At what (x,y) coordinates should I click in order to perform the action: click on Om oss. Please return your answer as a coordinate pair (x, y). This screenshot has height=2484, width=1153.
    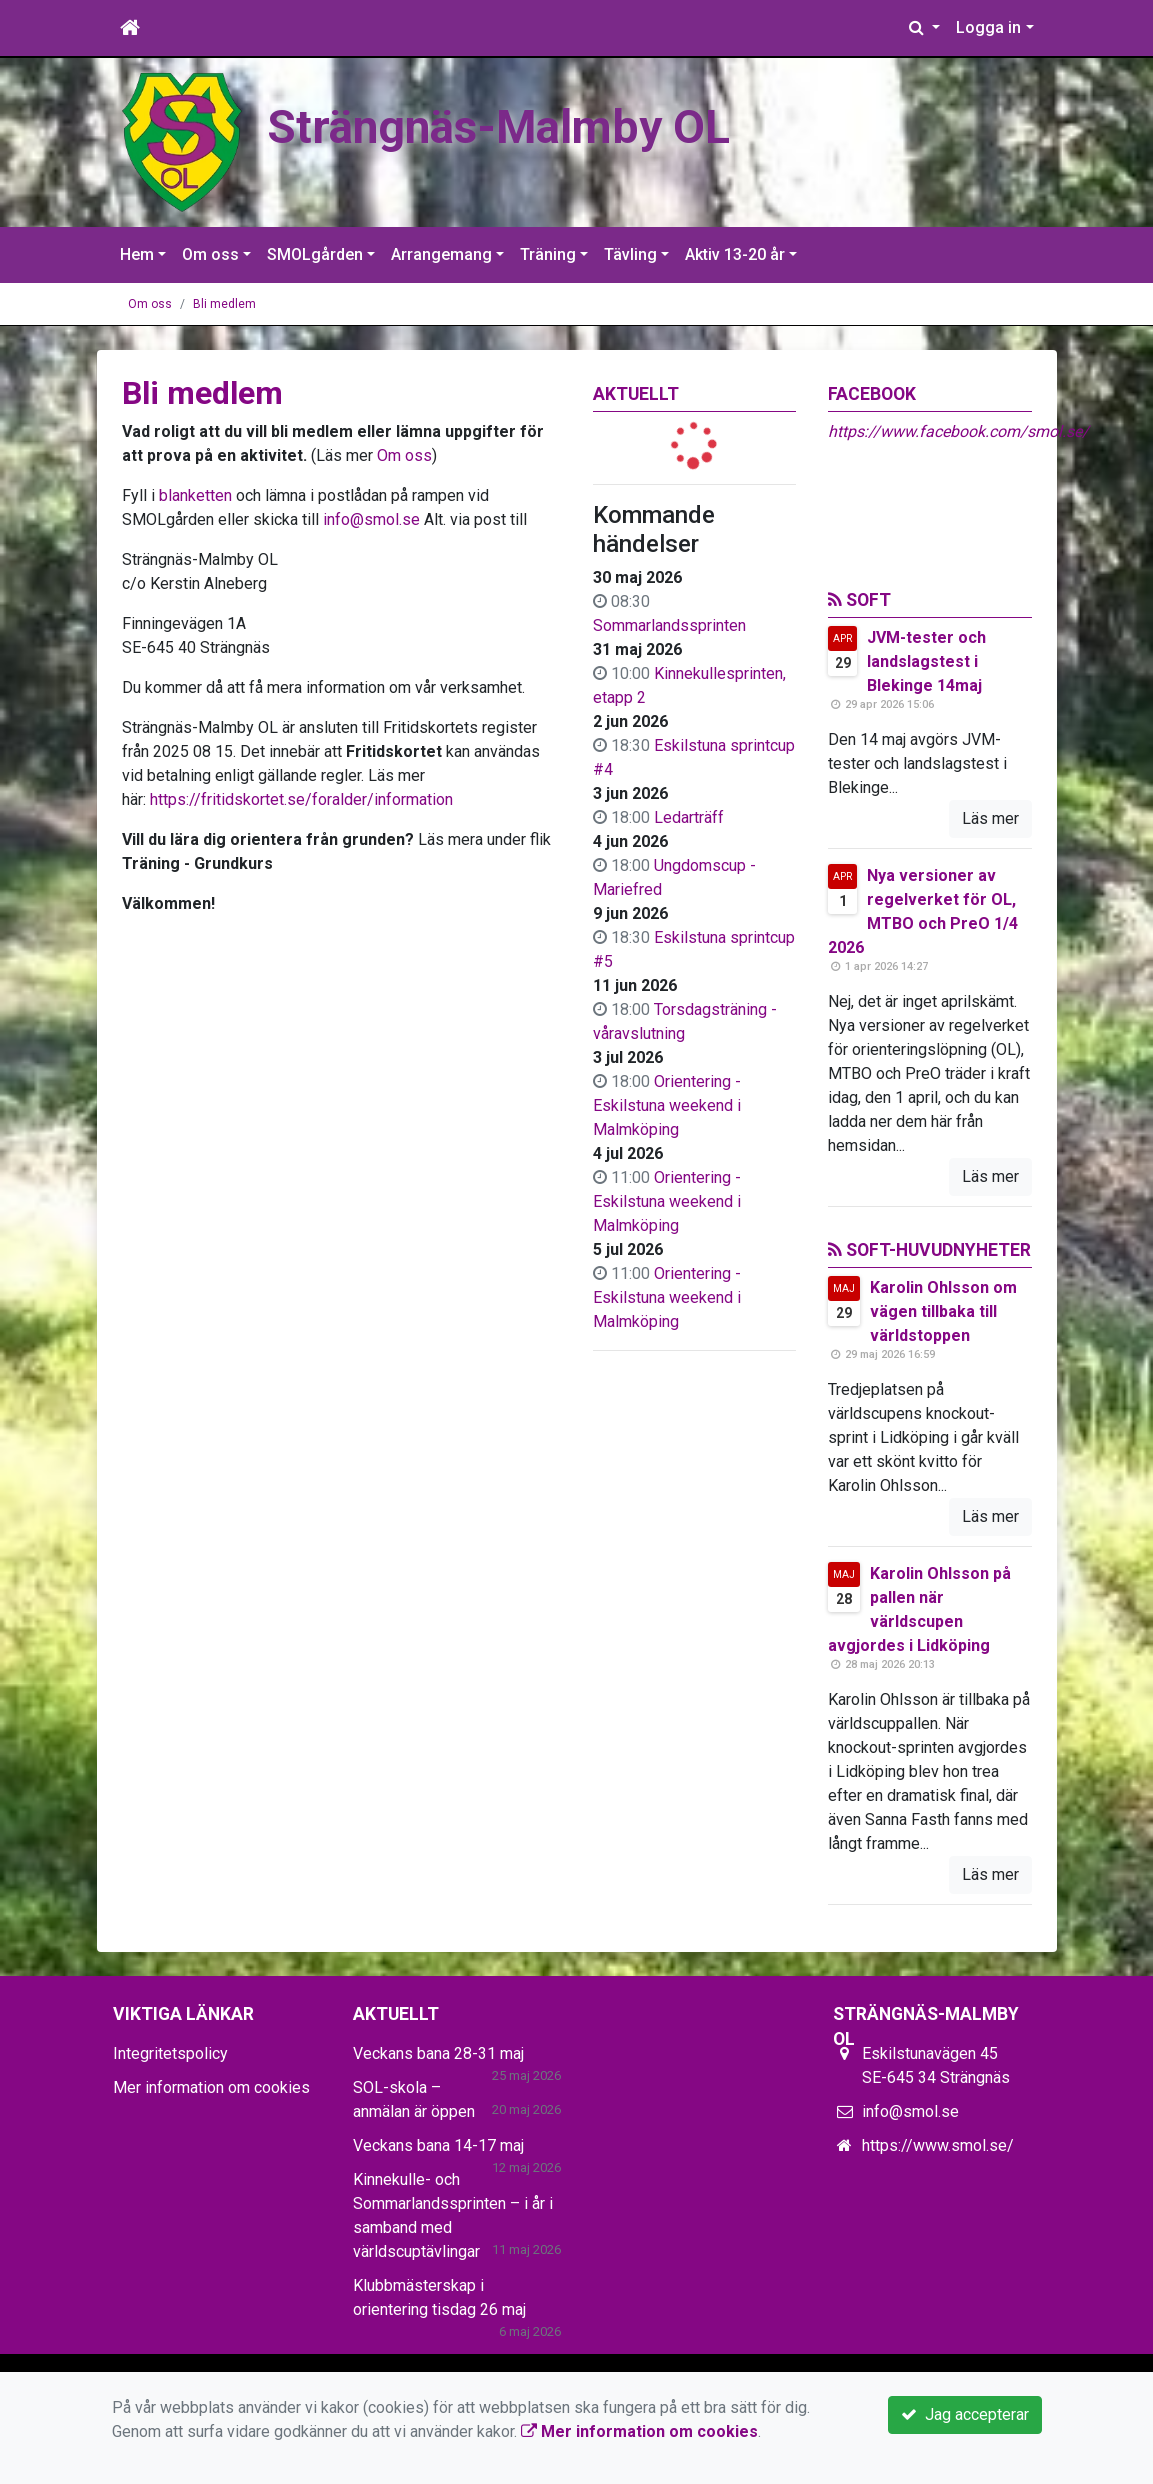
    Looking at the image, I should click on (210, 254).